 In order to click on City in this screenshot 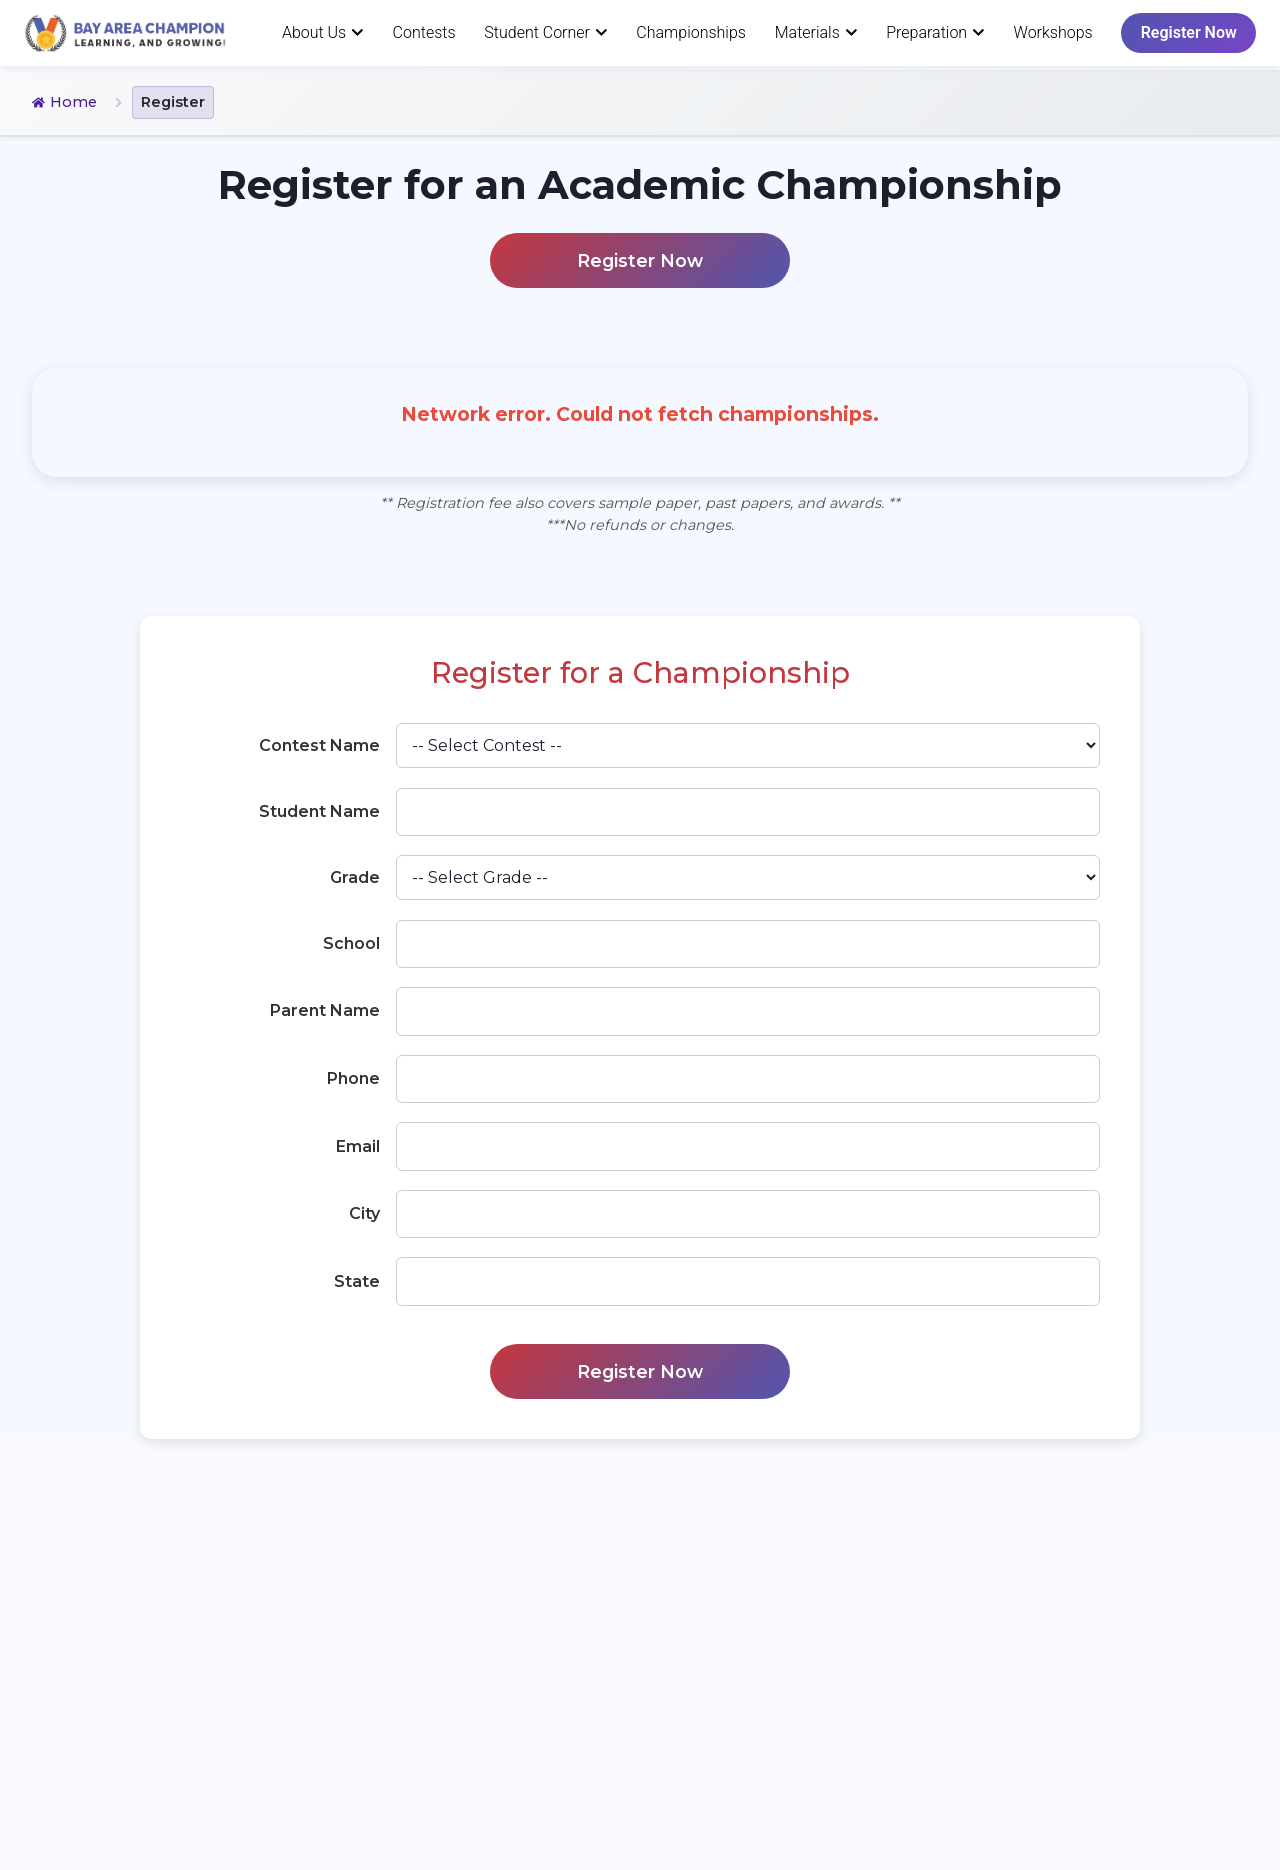, I will do `click(364, 1213)`.